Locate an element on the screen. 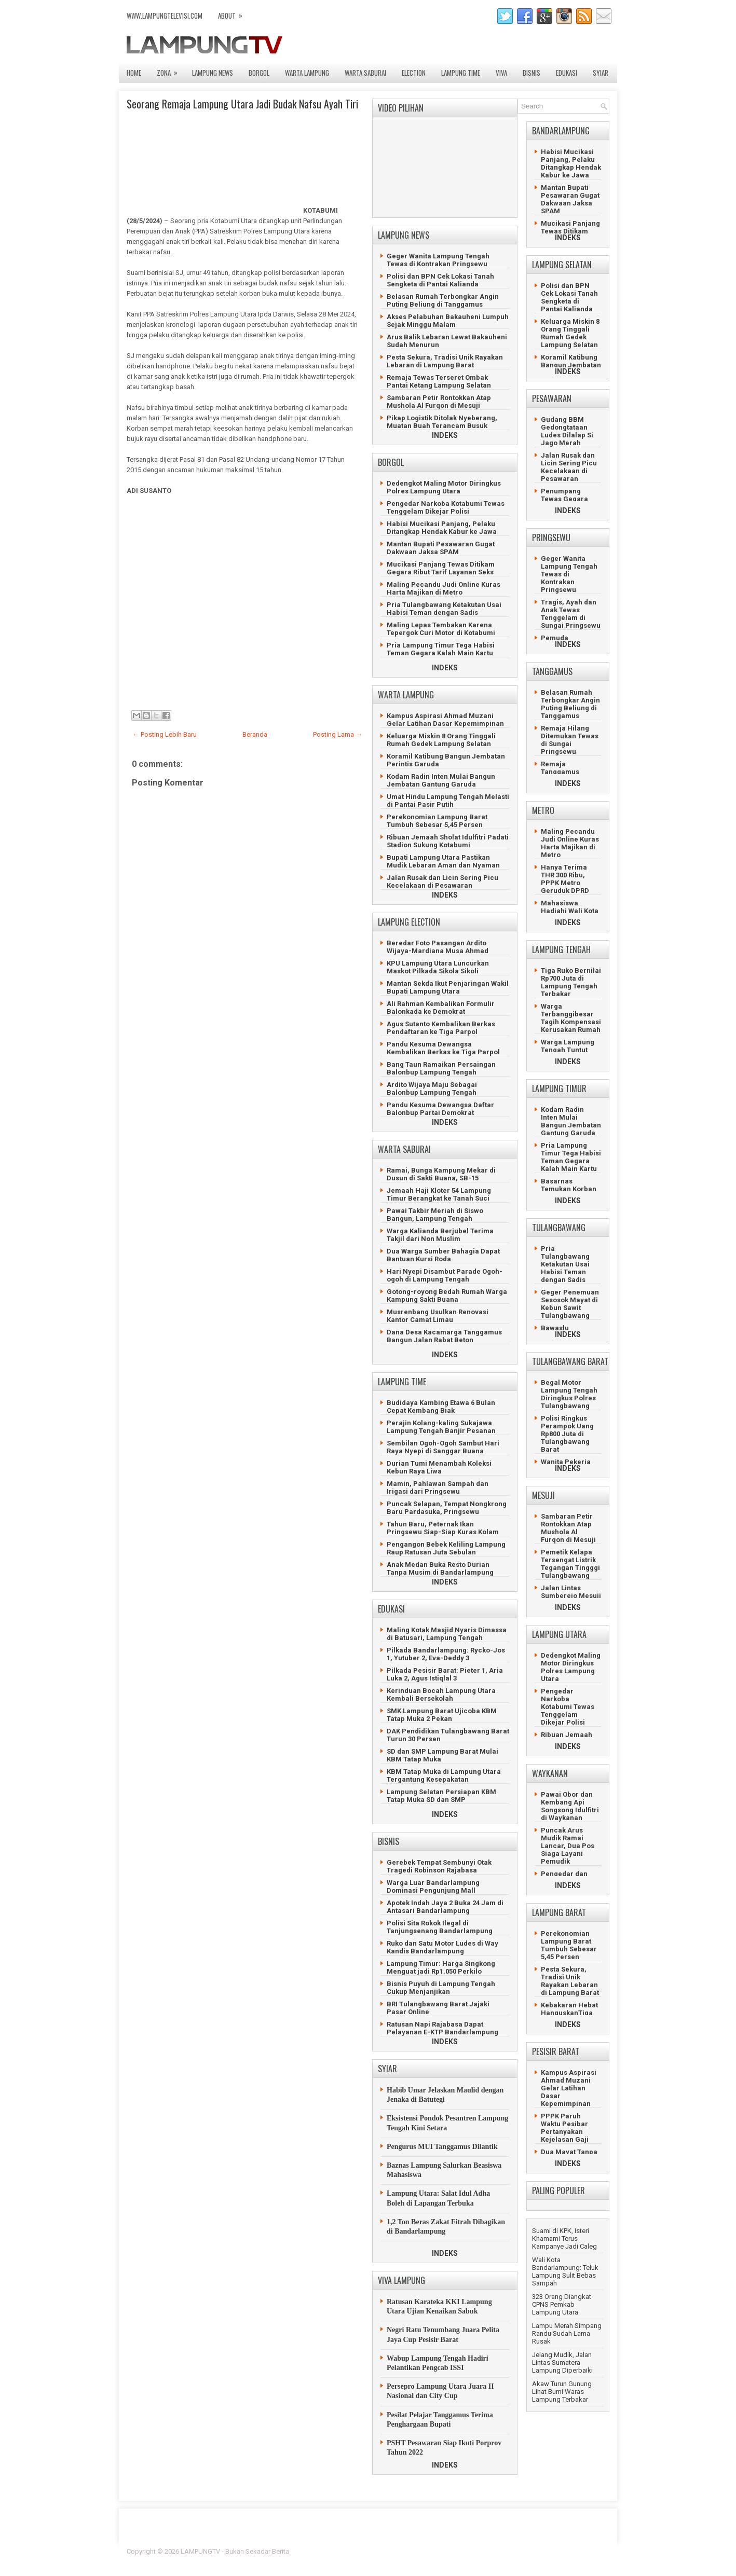 This screenshot has height=2576, width=736. Ramai, Bunga Kampung Mekar di Dusun di Sakti Buana, SB-15 is located at coordinates (441, 1174).